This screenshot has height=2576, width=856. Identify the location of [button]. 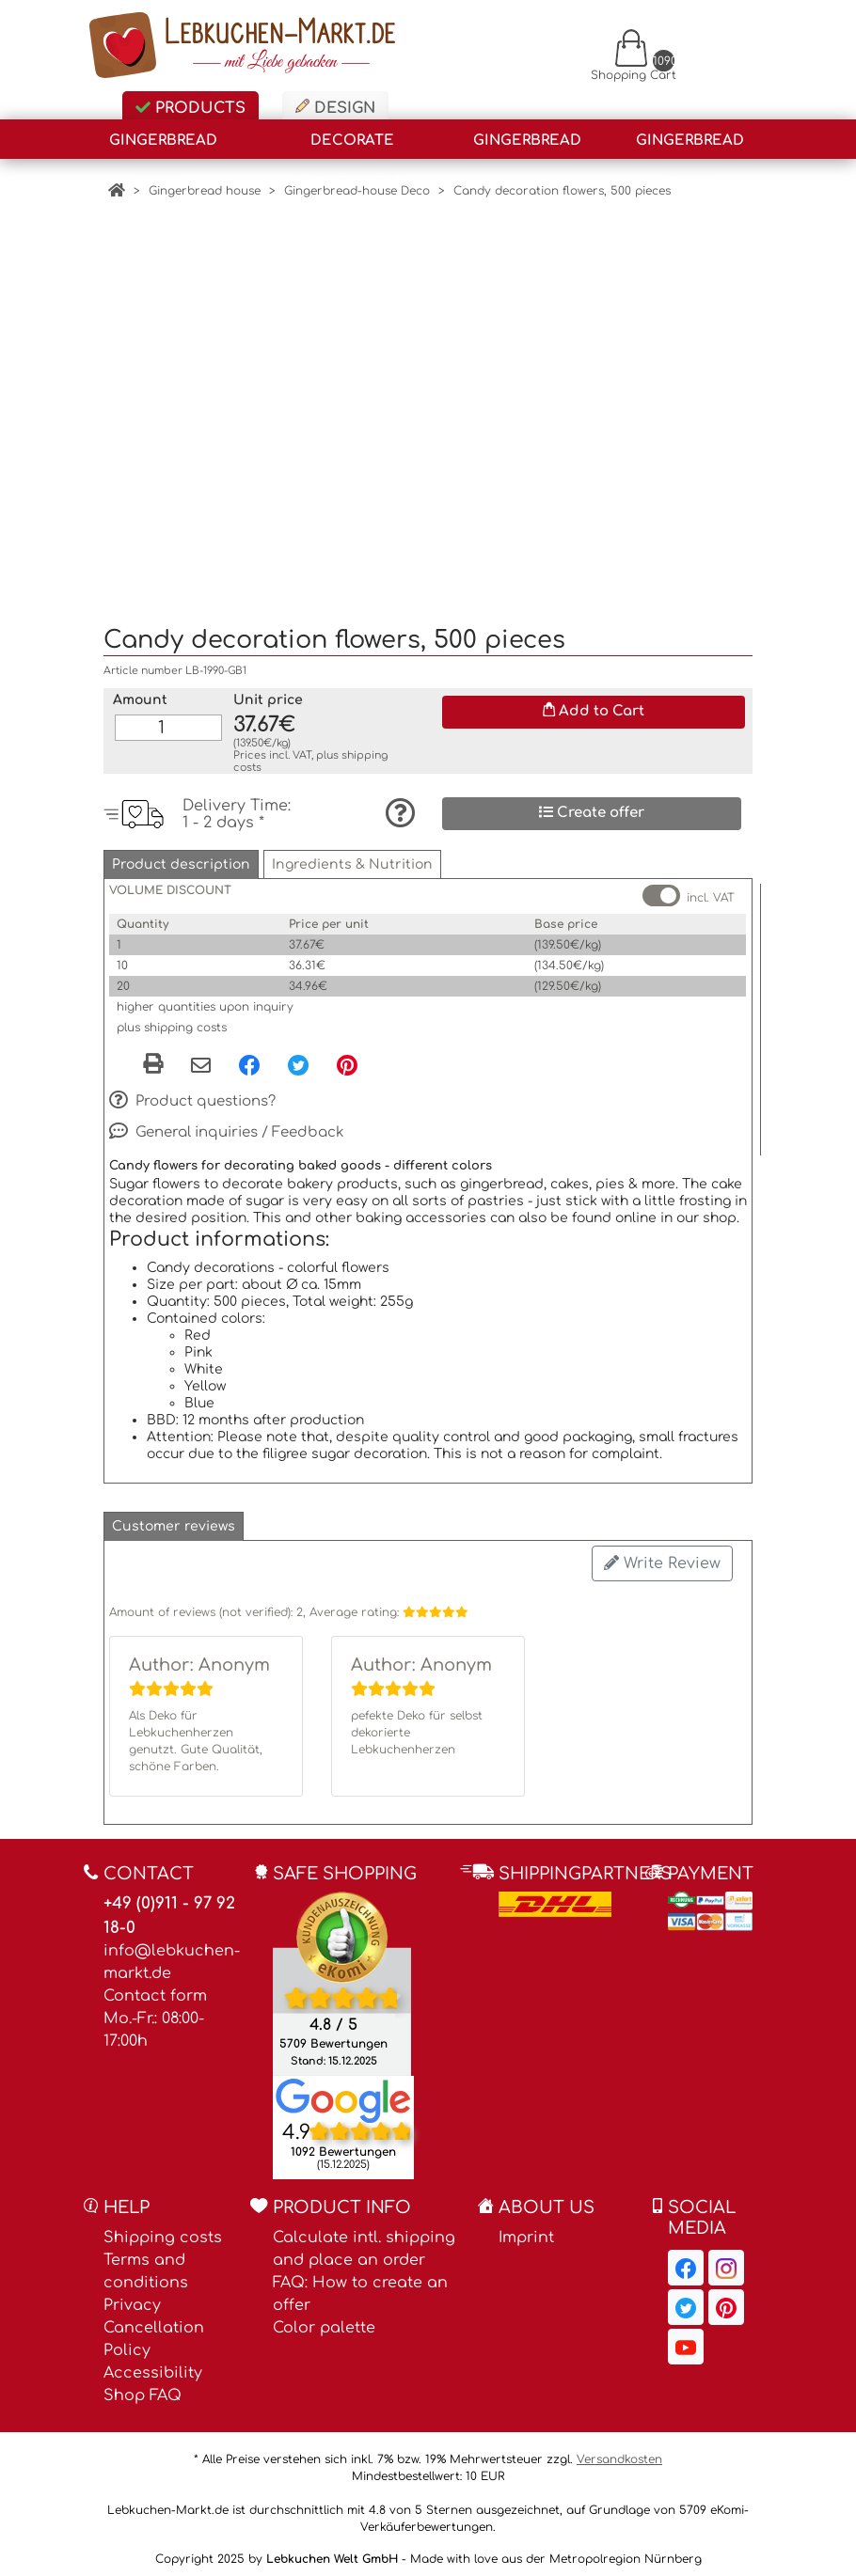
(181, 854).